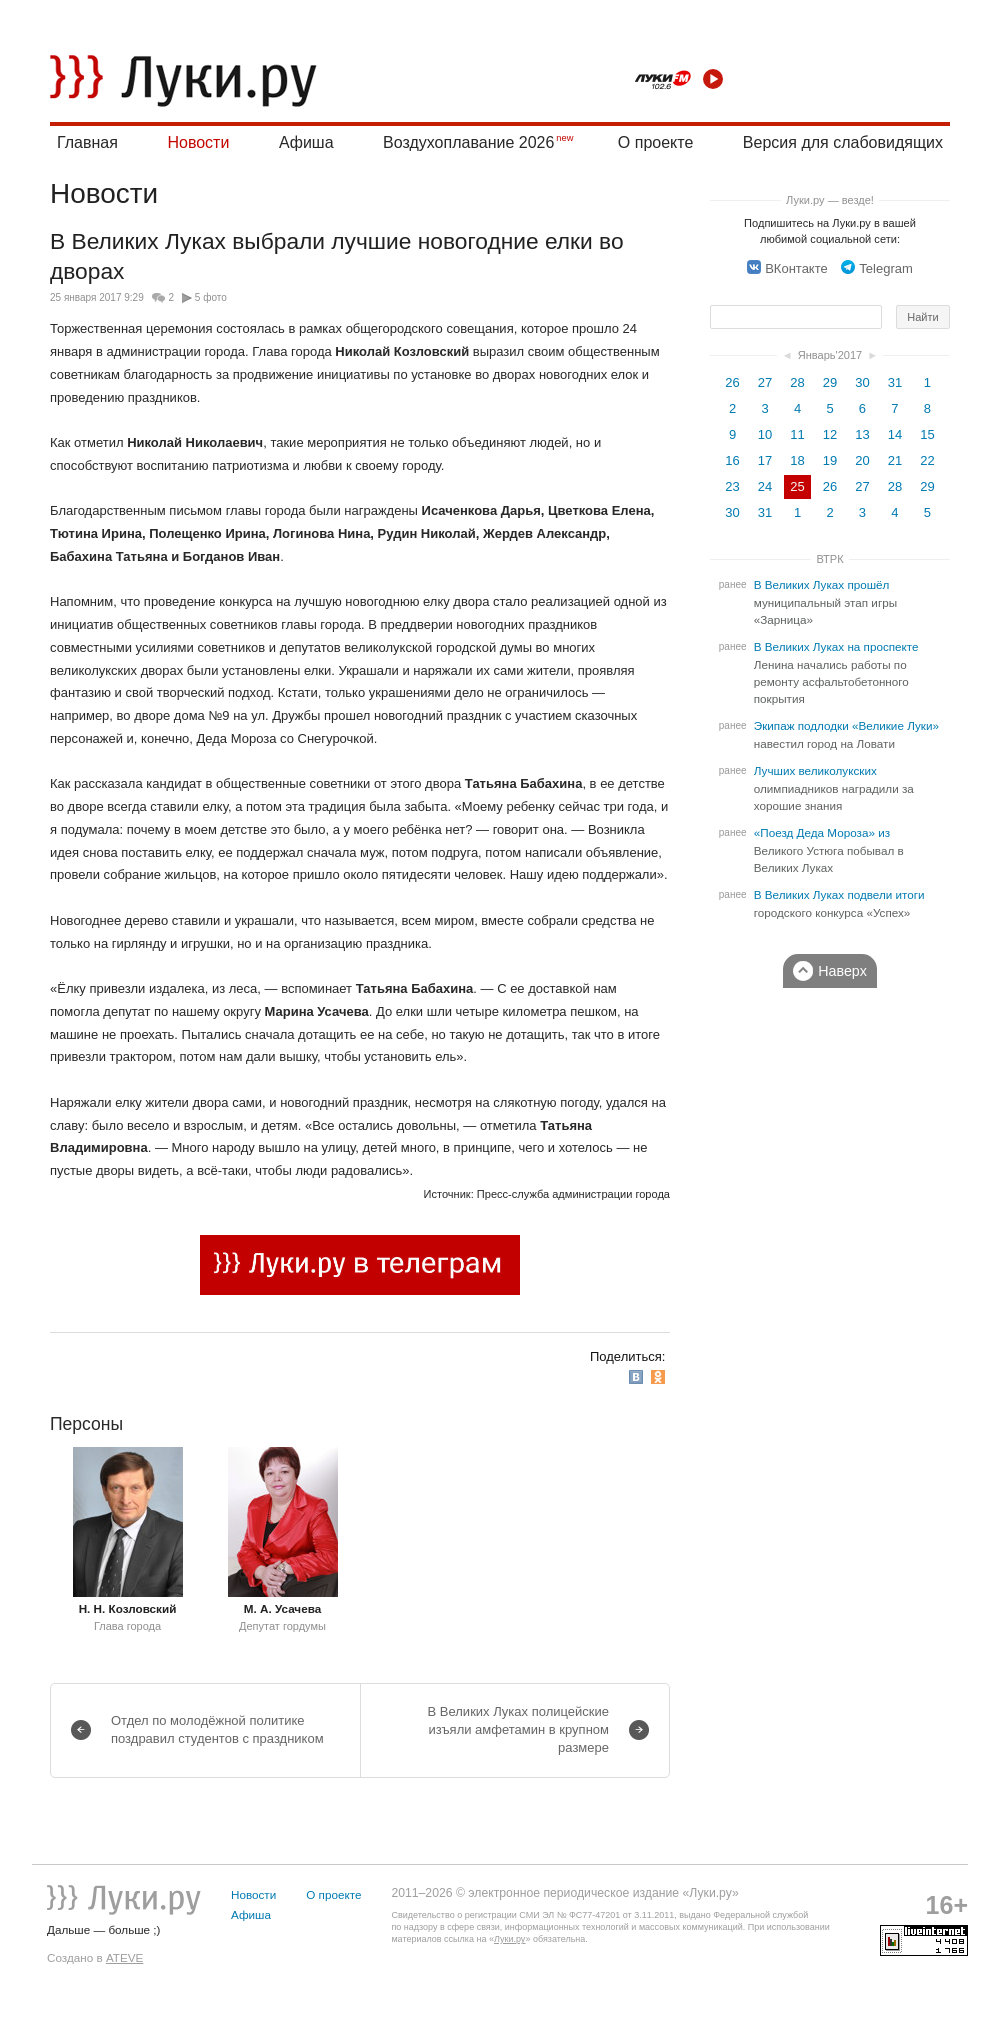  I want to click on Январь'2017, so click(830, 355).